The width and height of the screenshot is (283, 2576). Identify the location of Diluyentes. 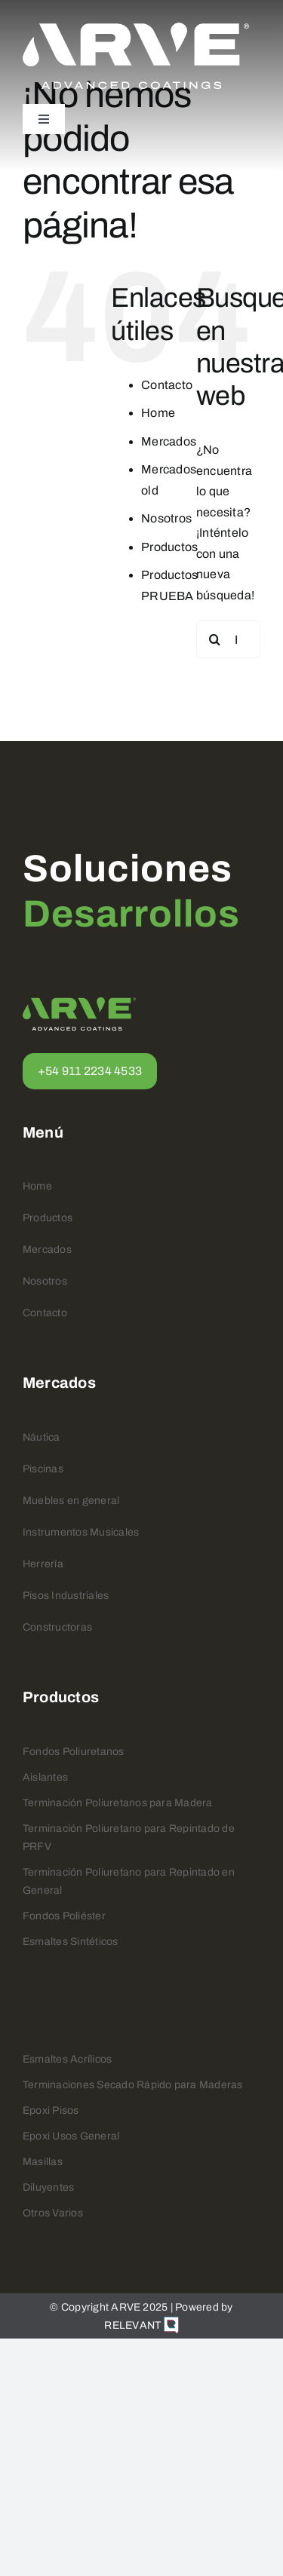
(48, 2187).